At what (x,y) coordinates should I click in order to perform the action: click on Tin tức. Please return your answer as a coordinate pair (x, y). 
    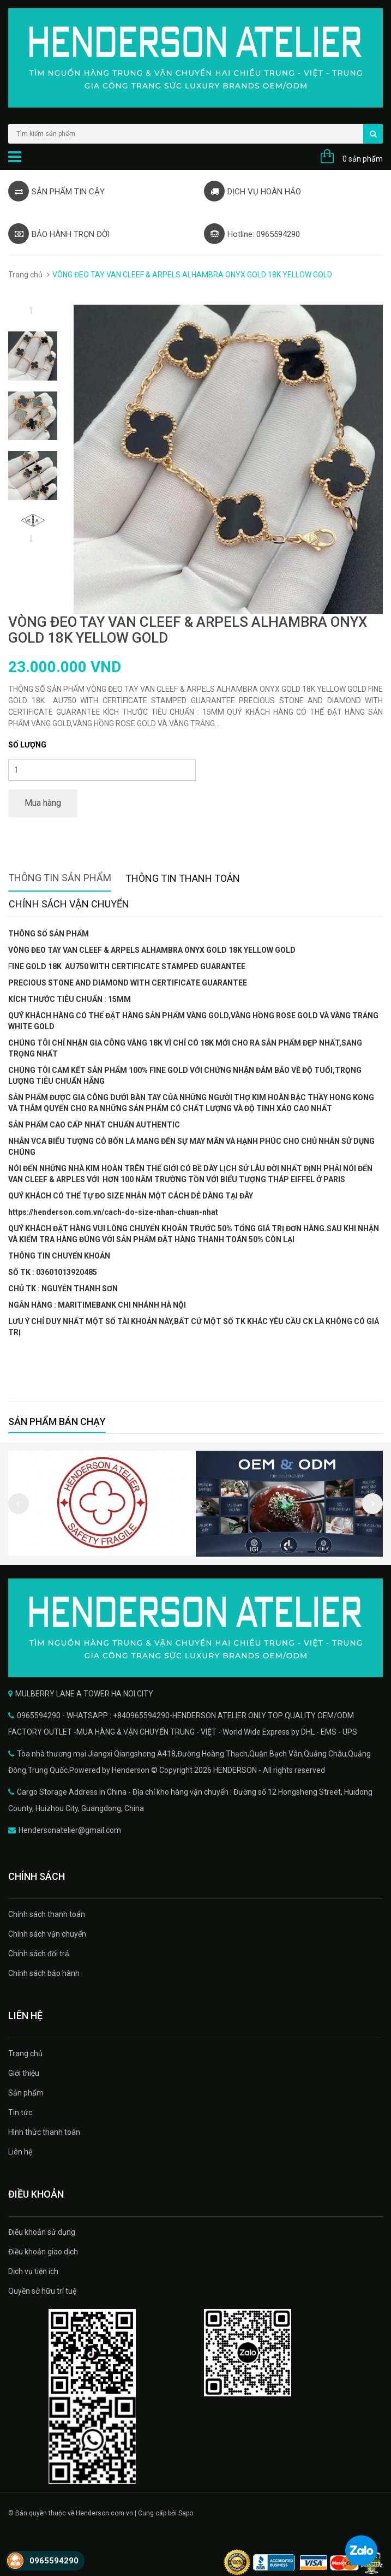
    Looking at the image, I should click on (20, 2112).